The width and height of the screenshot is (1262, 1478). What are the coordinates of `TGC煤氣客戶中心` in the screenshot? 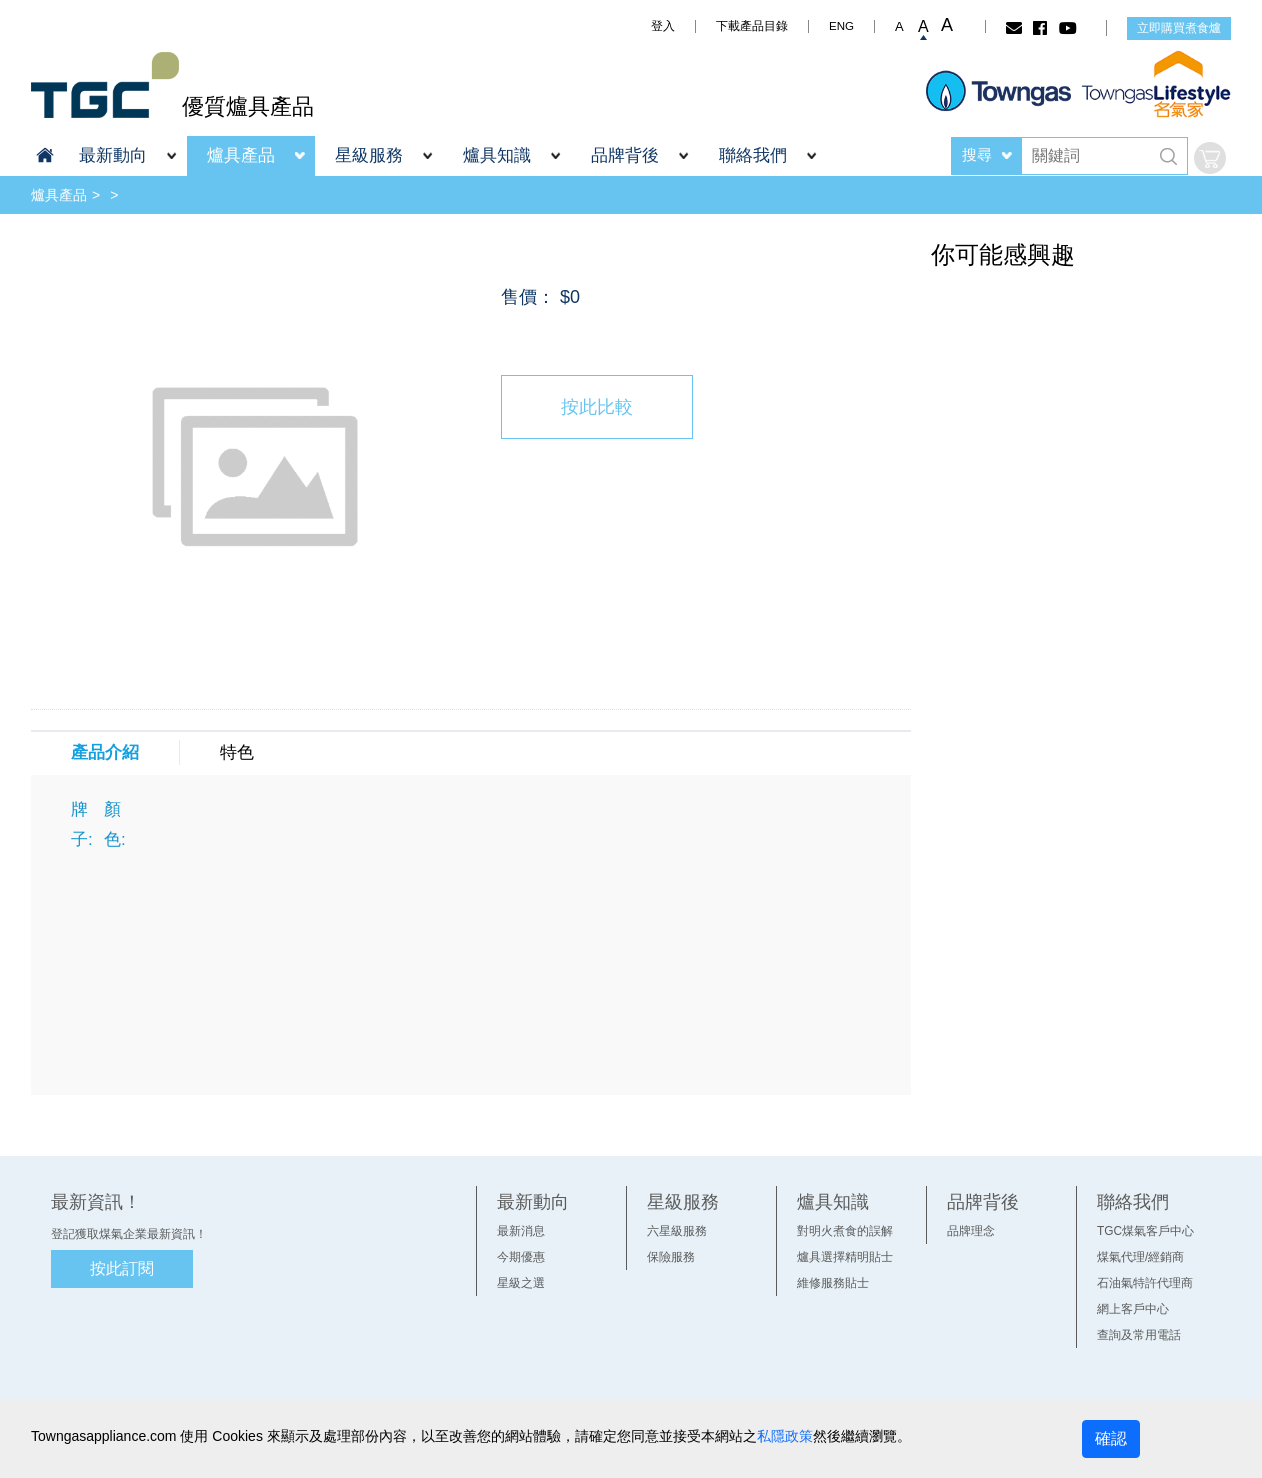 It's located at (1145, 1231).